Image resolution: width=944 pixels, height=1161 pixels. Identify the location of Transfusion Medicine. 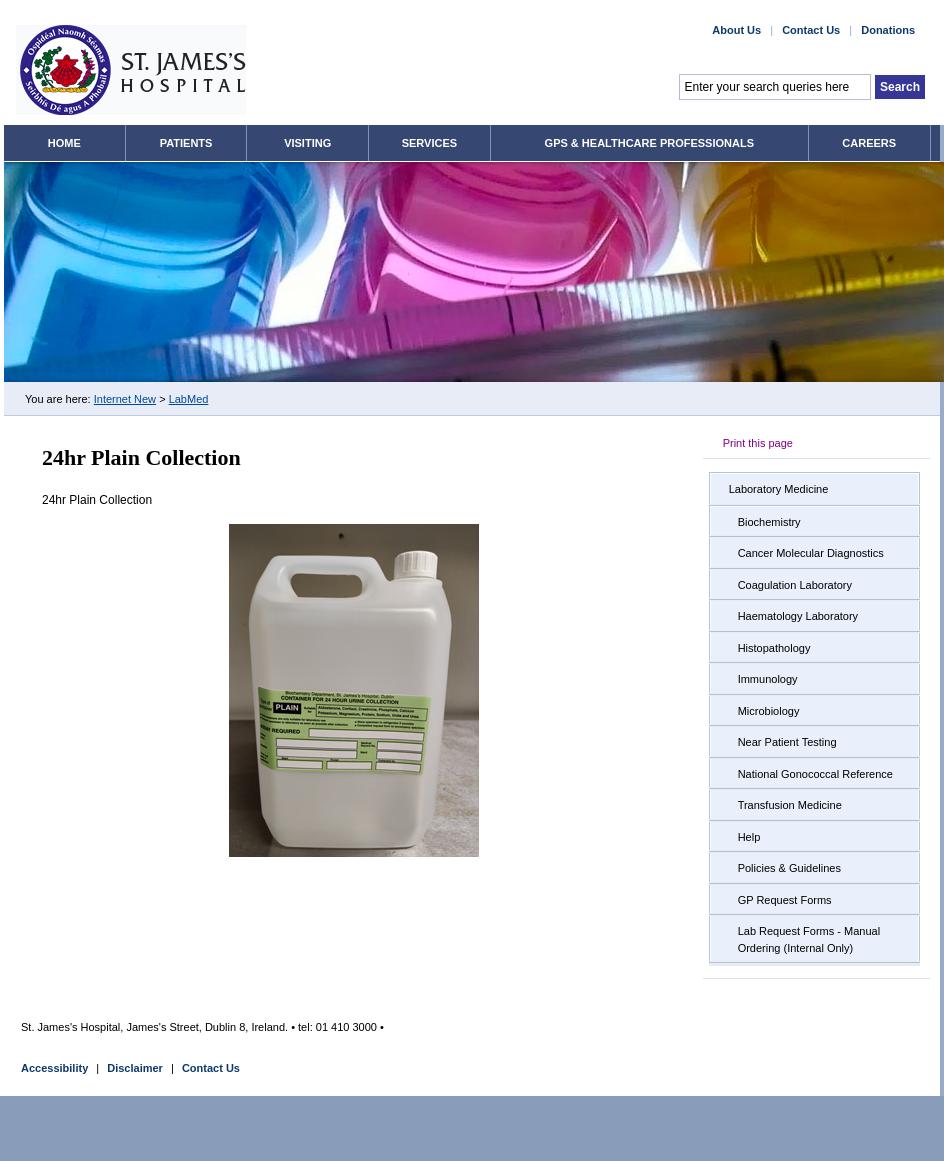
(790, 805).